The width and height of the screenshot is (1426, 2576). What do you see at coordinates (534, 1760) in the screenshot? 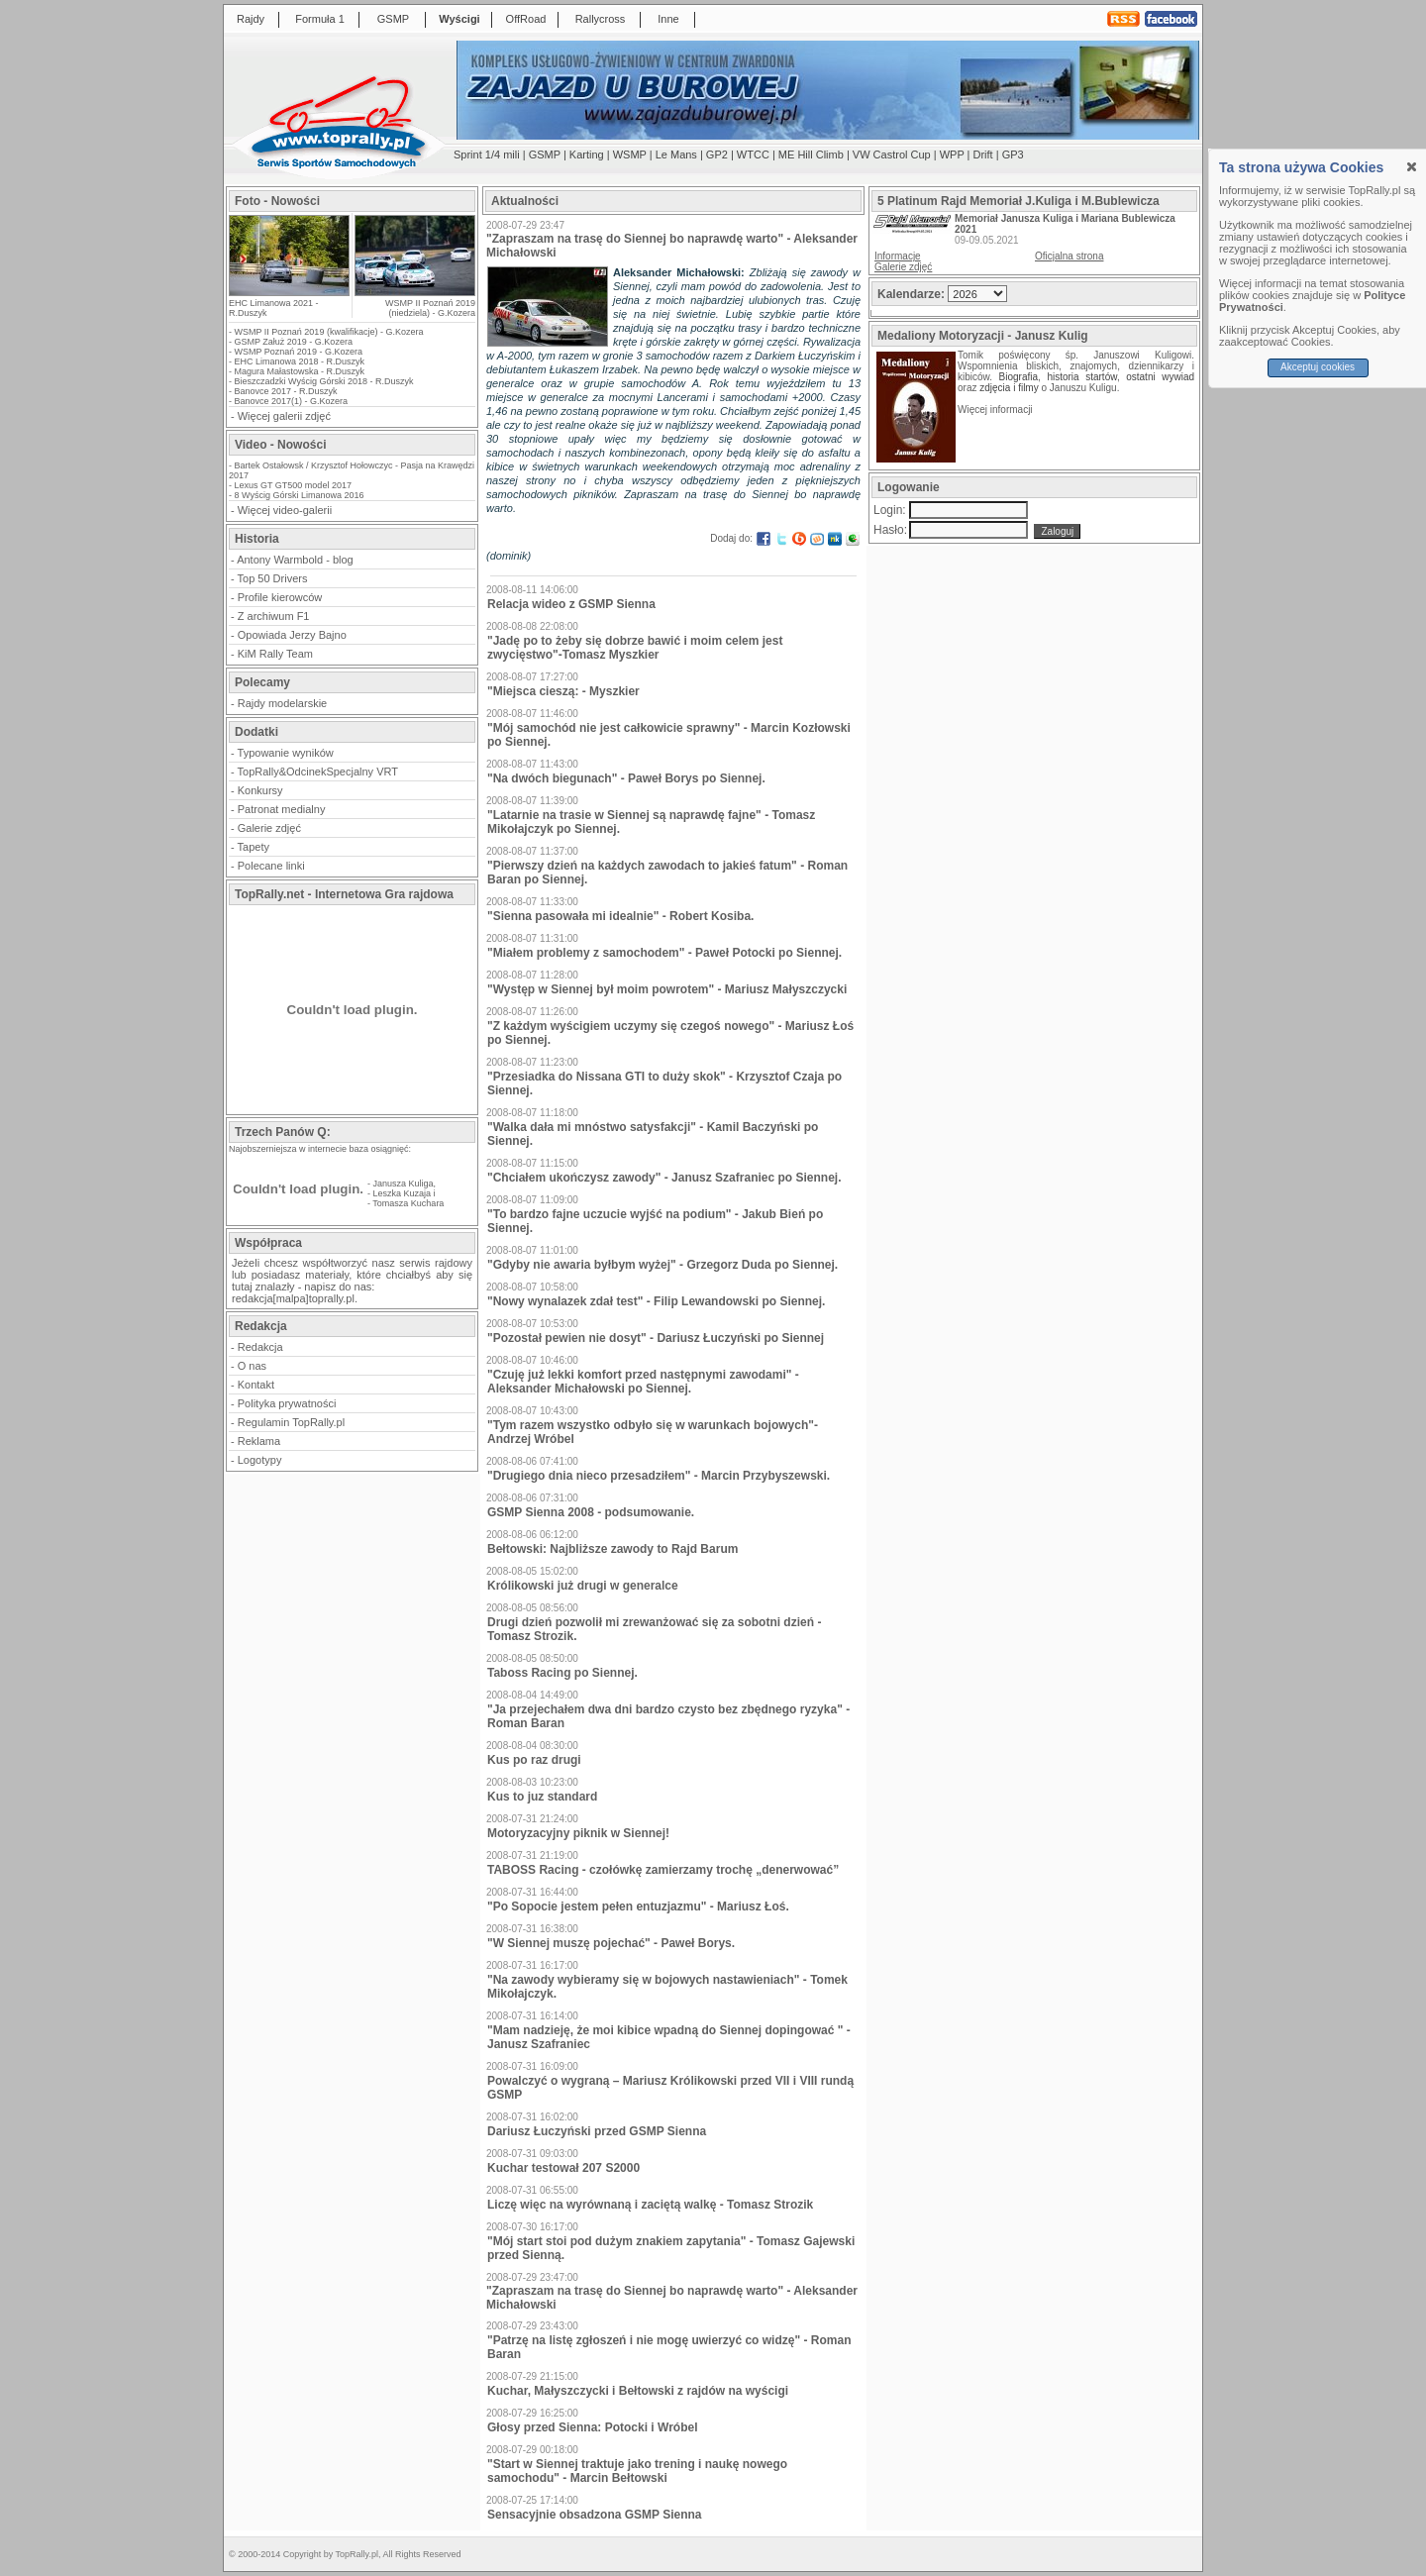
I see `Kus po raz drugi` at bounding box center [534, 1760].